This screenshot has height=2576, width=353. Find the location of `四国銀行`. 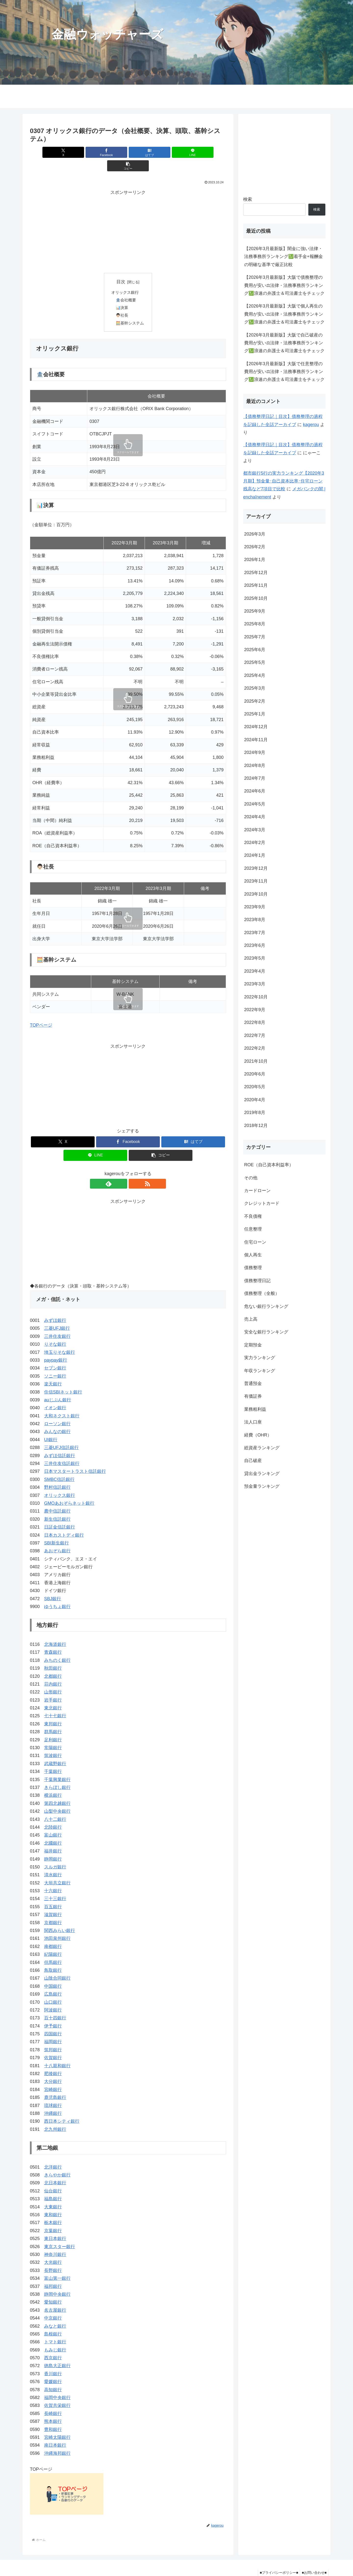

四国銀行 is located at coordinates (53, 2022).